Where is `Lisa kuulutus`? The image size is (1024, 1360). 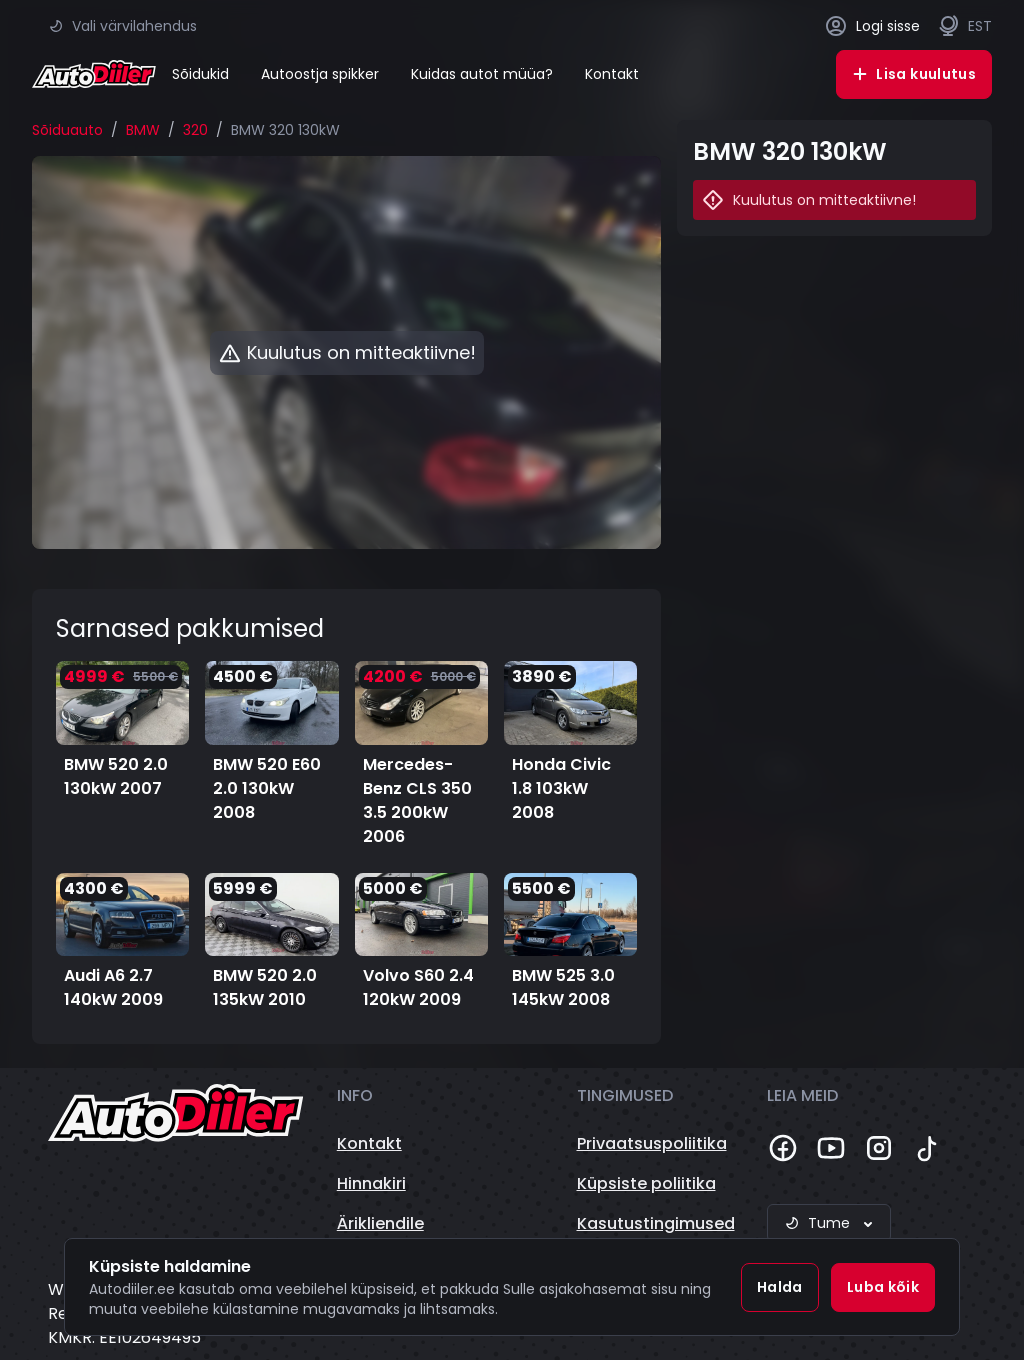
Lisa kuulutus is located at coordinates (914, 74).